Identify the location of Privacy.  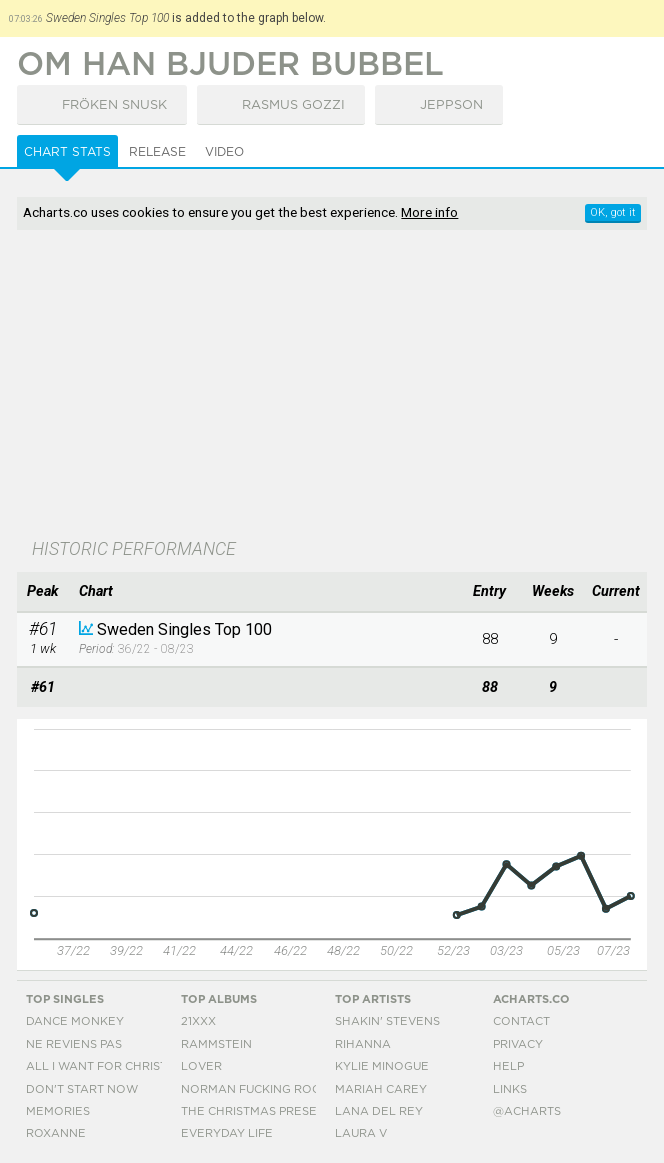
(518, 1044).